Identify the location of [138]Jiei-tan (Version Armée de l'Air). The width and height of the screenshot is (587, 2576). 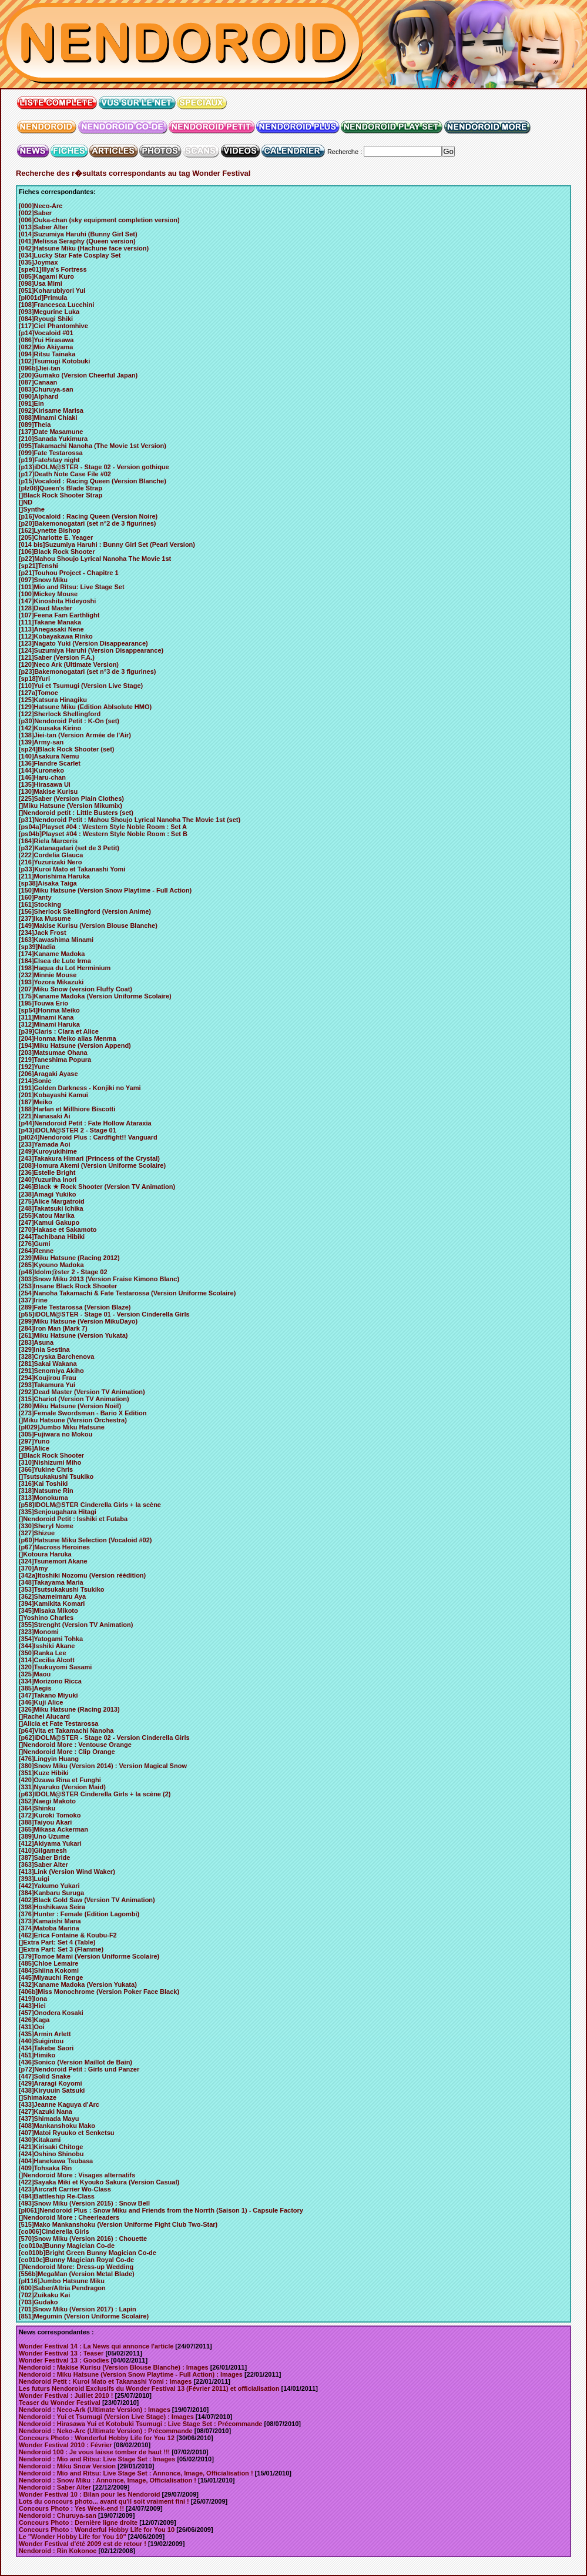
(75, 735).